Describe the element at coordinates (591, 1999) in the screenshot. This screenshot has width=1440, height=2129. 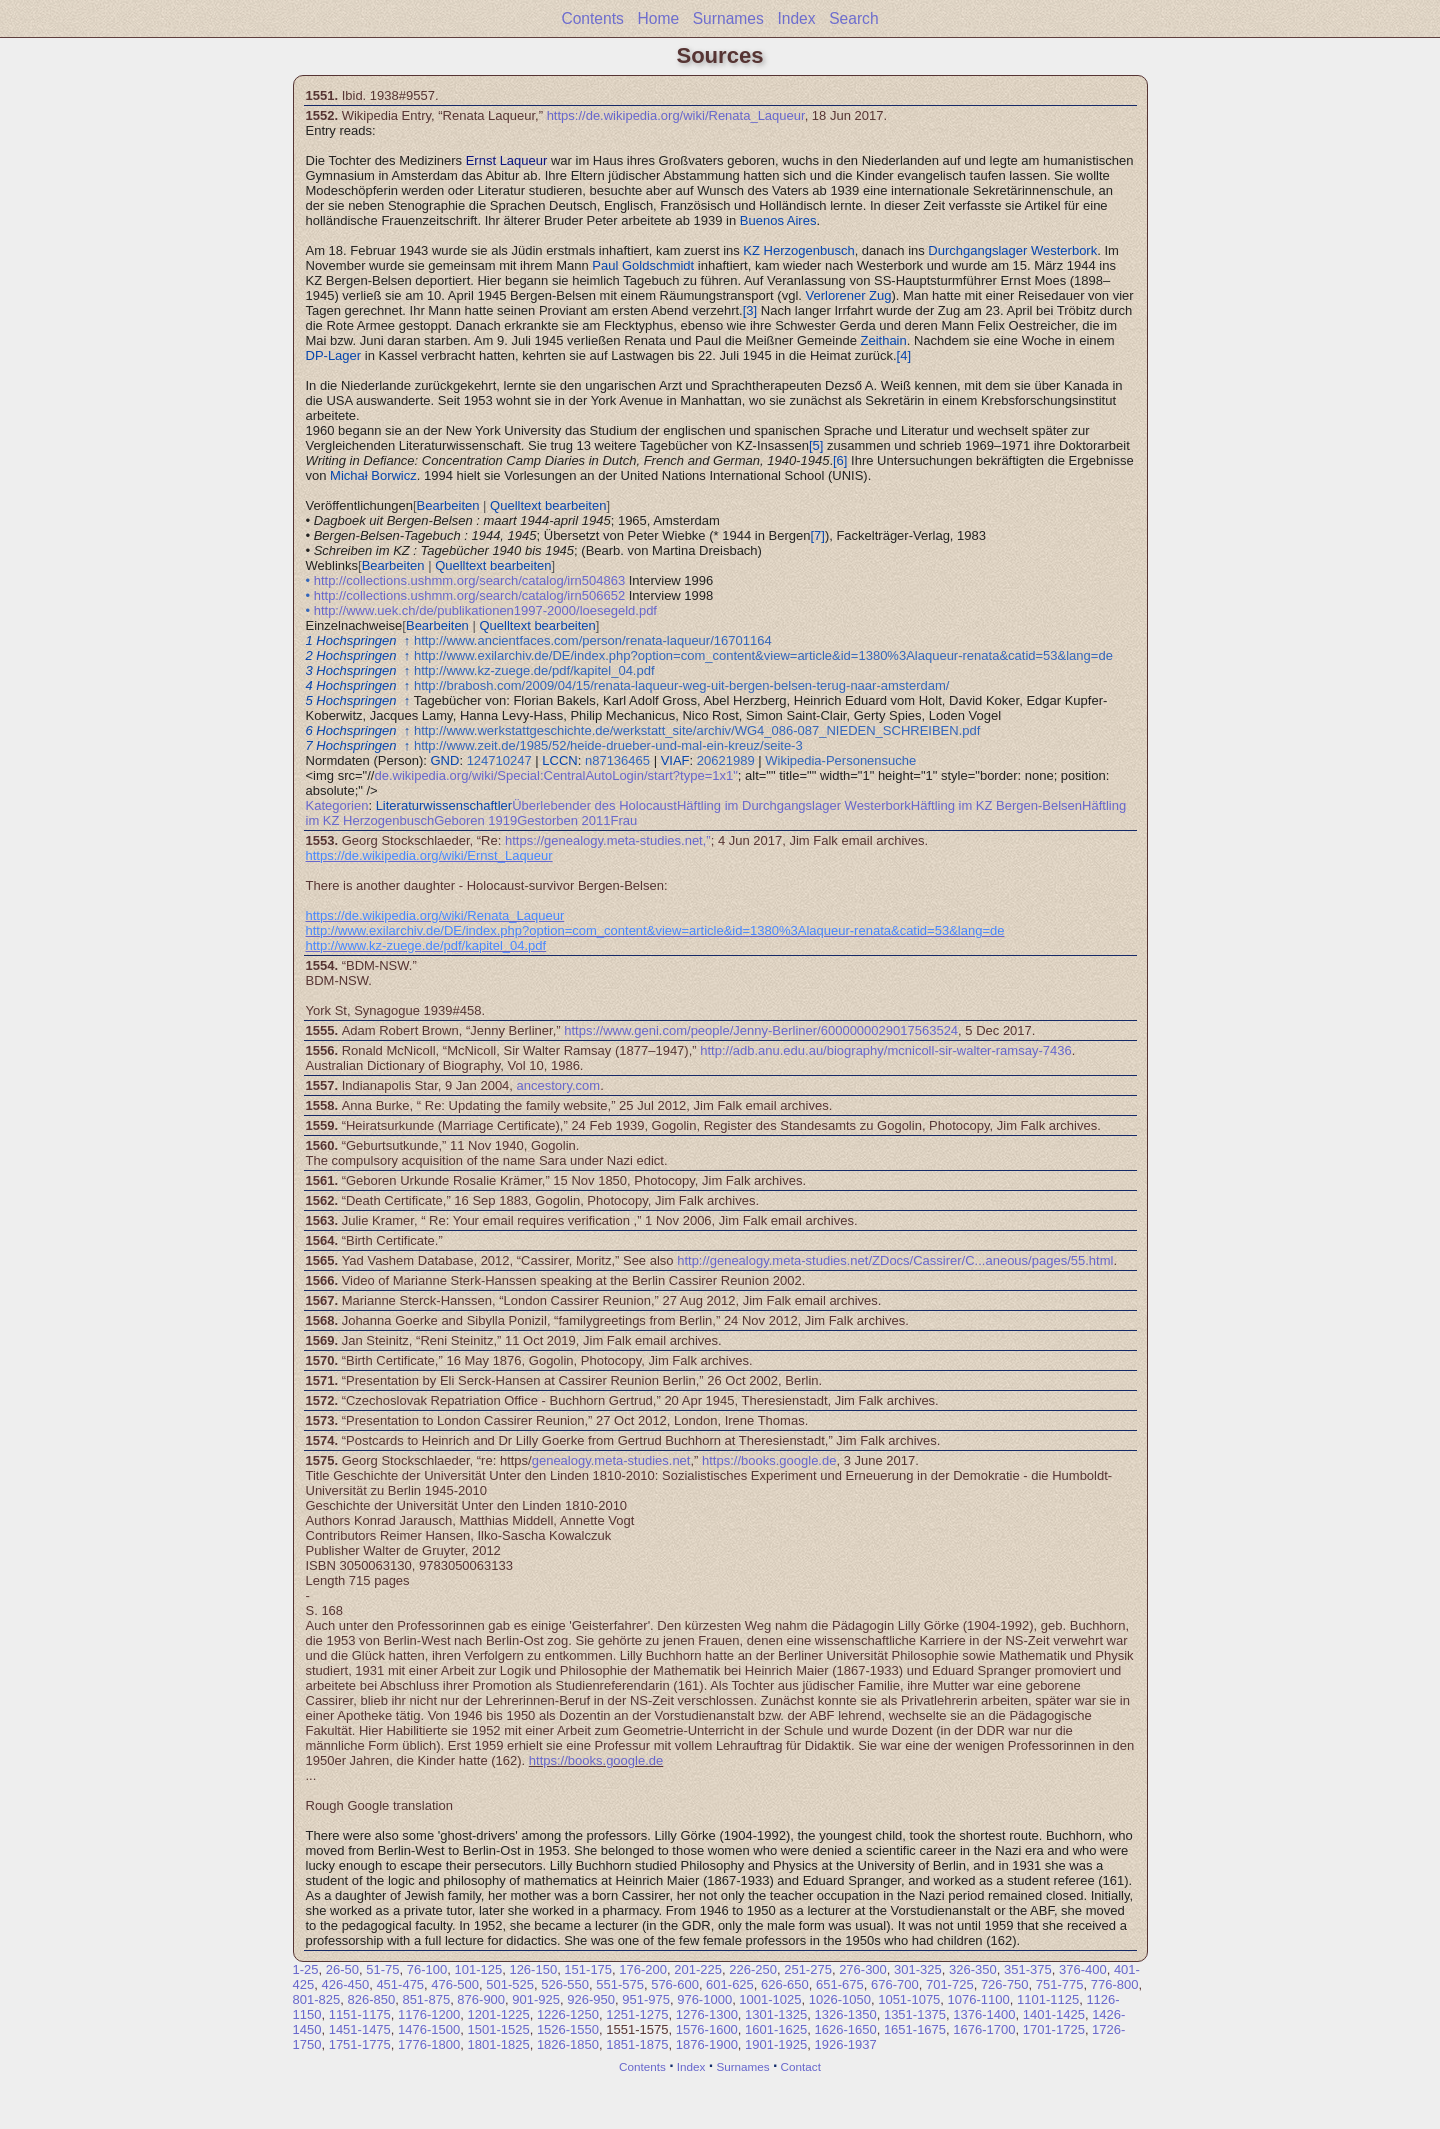
I see `926-950` at that location.